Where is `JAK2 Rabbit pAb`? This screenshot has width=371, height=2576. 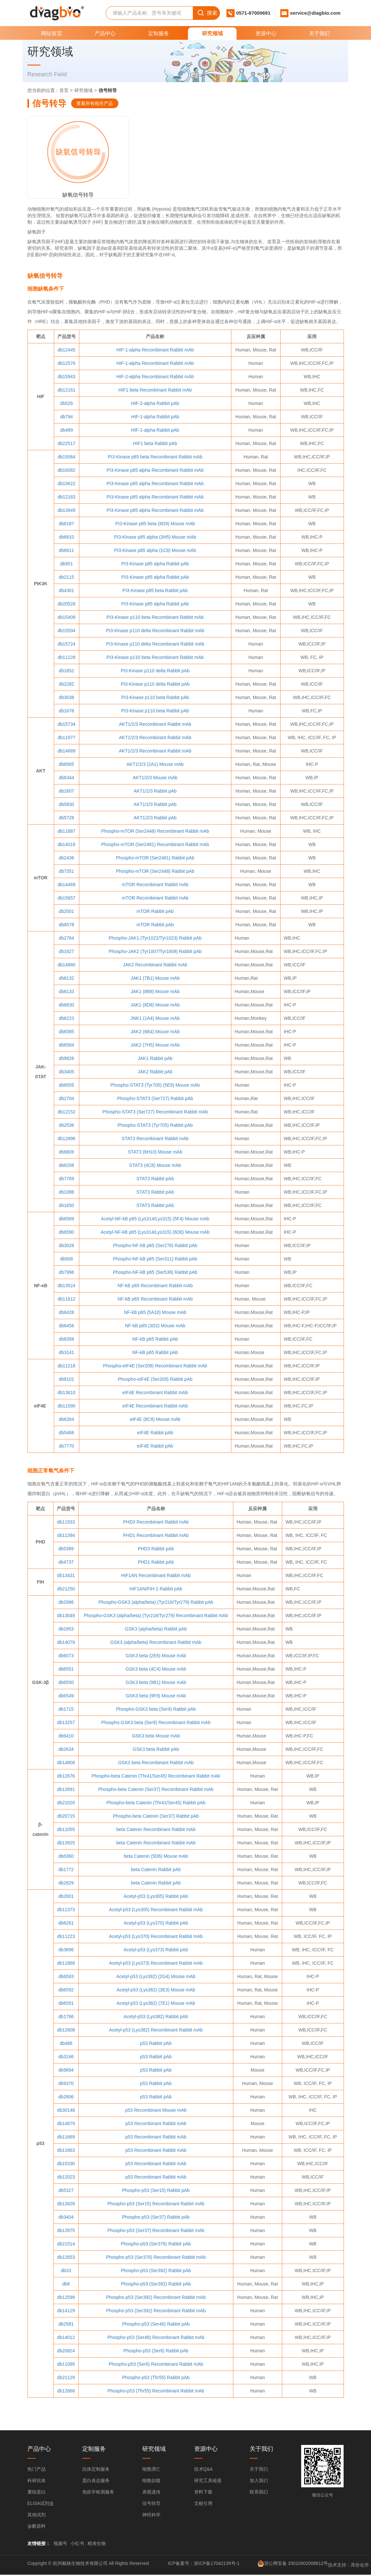 JAK2 Rabbit pAb is located at coordinates (155, 1072).